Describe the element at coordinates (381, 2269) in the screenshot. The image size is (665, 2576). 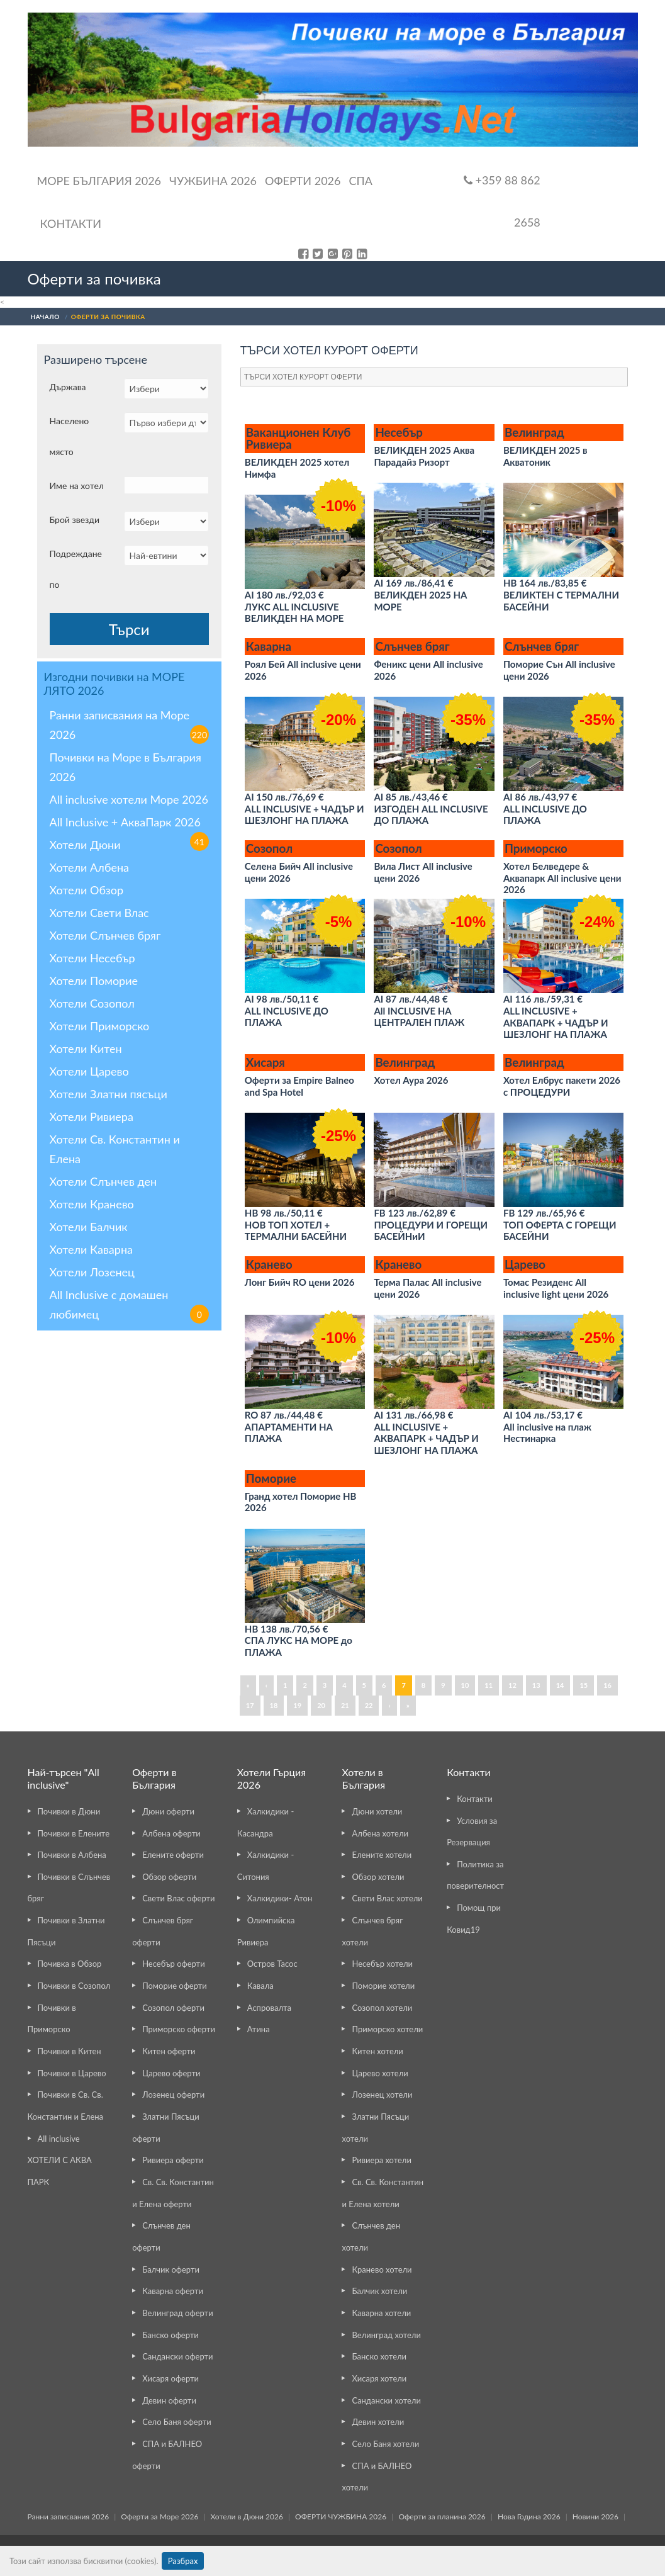
I see `Кранево хотели` at that location.